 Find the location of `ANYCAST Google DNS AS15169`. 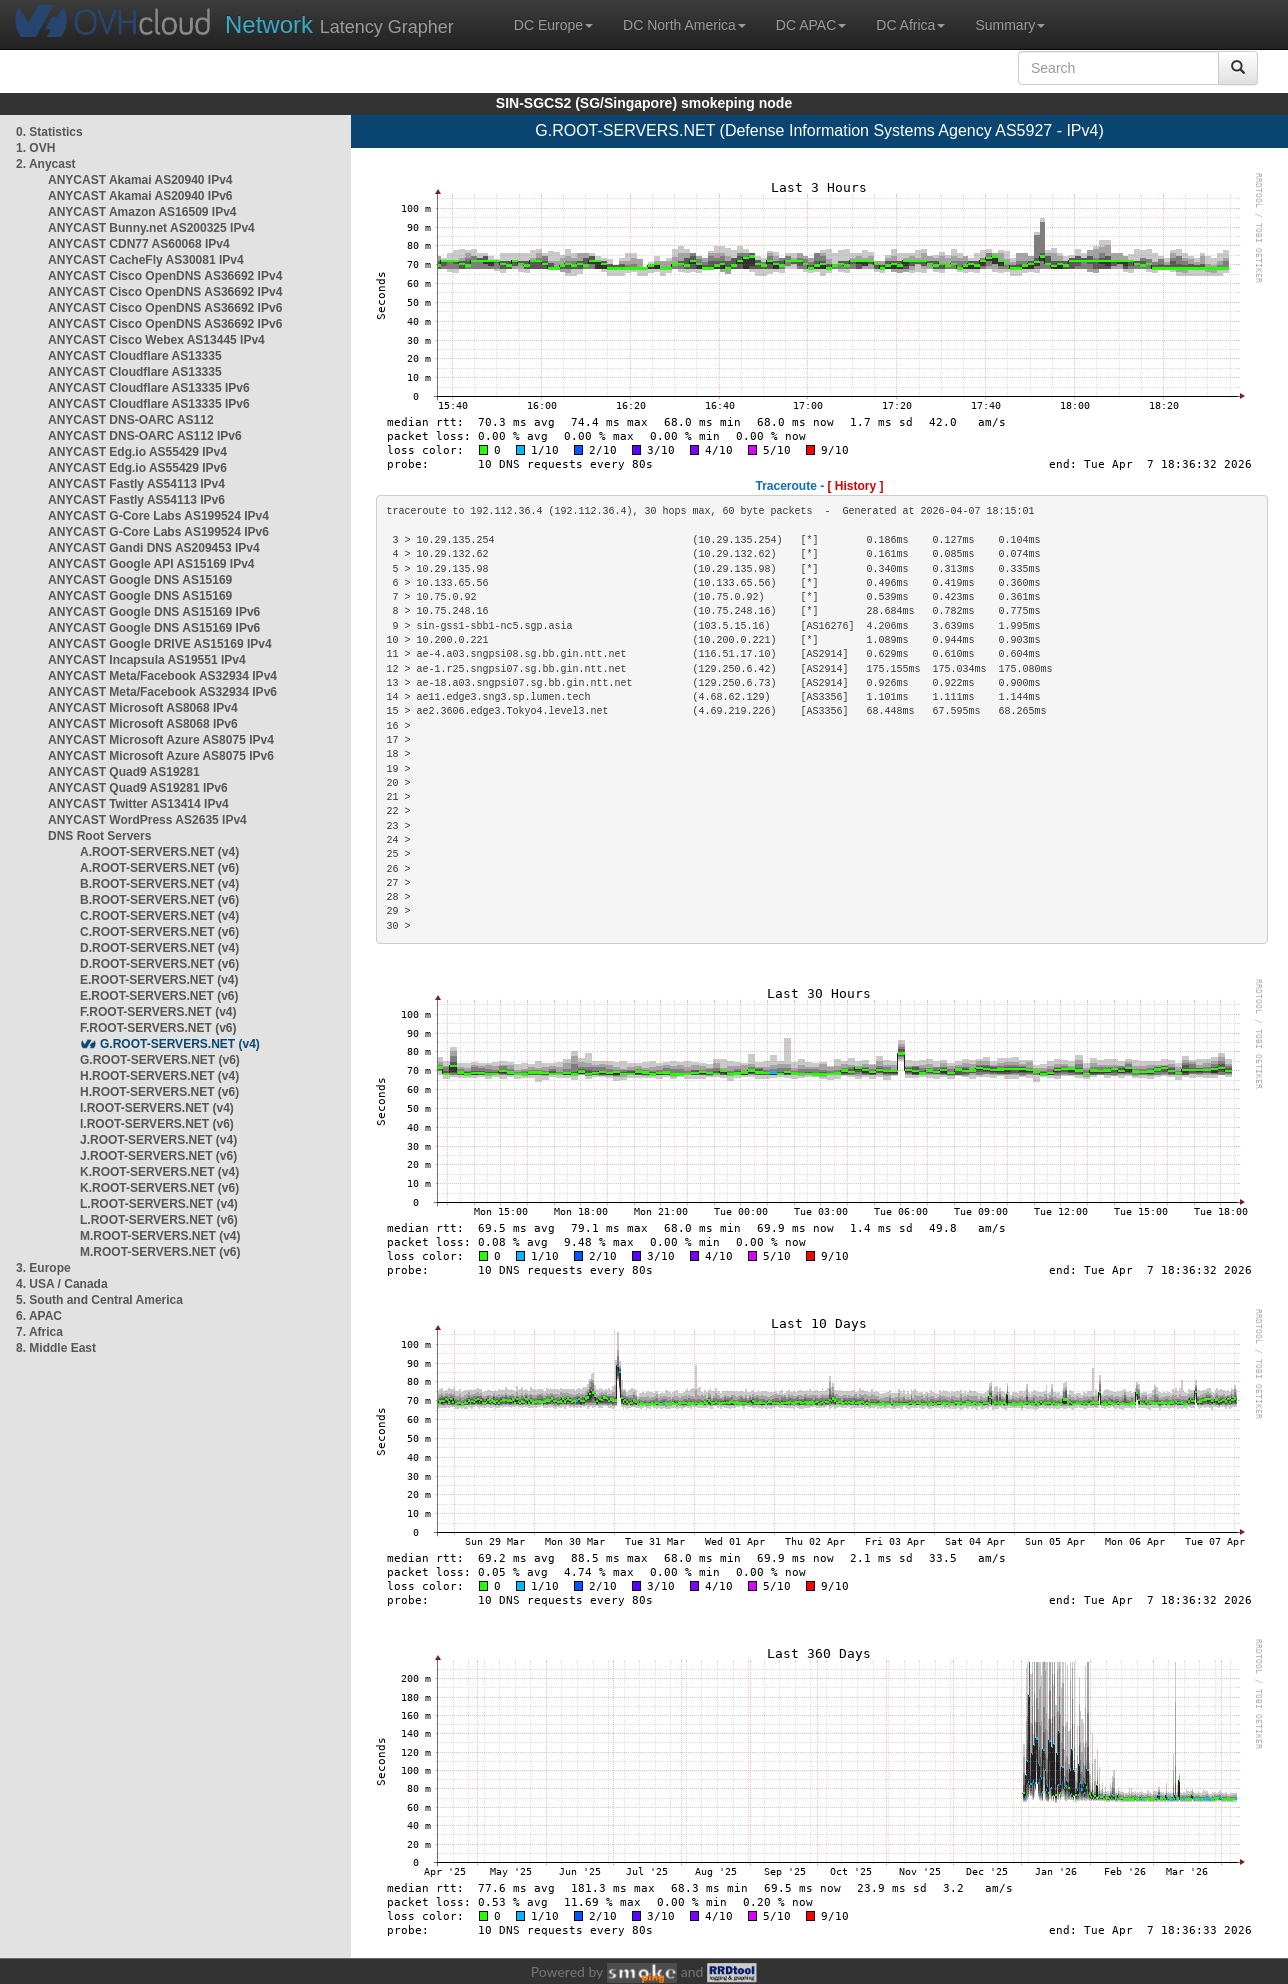

ANYCAST Google DNS AS15169 is located at coordinates (140, 580).